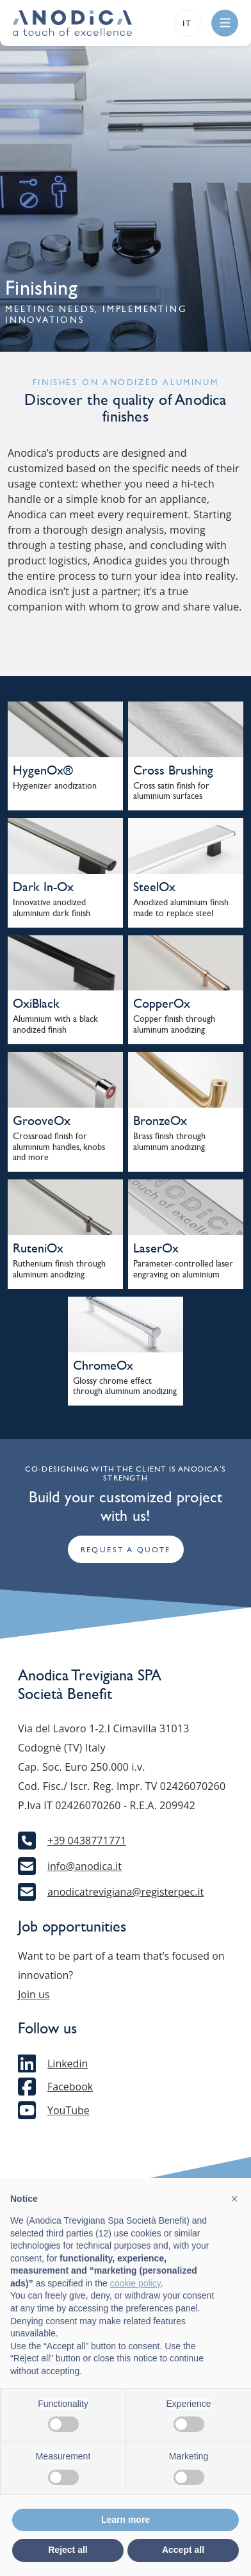 This screenshot has width=251, height=2576. I want to click on Ruthenium finish through aluminum anodizing, so click(59, 1269).